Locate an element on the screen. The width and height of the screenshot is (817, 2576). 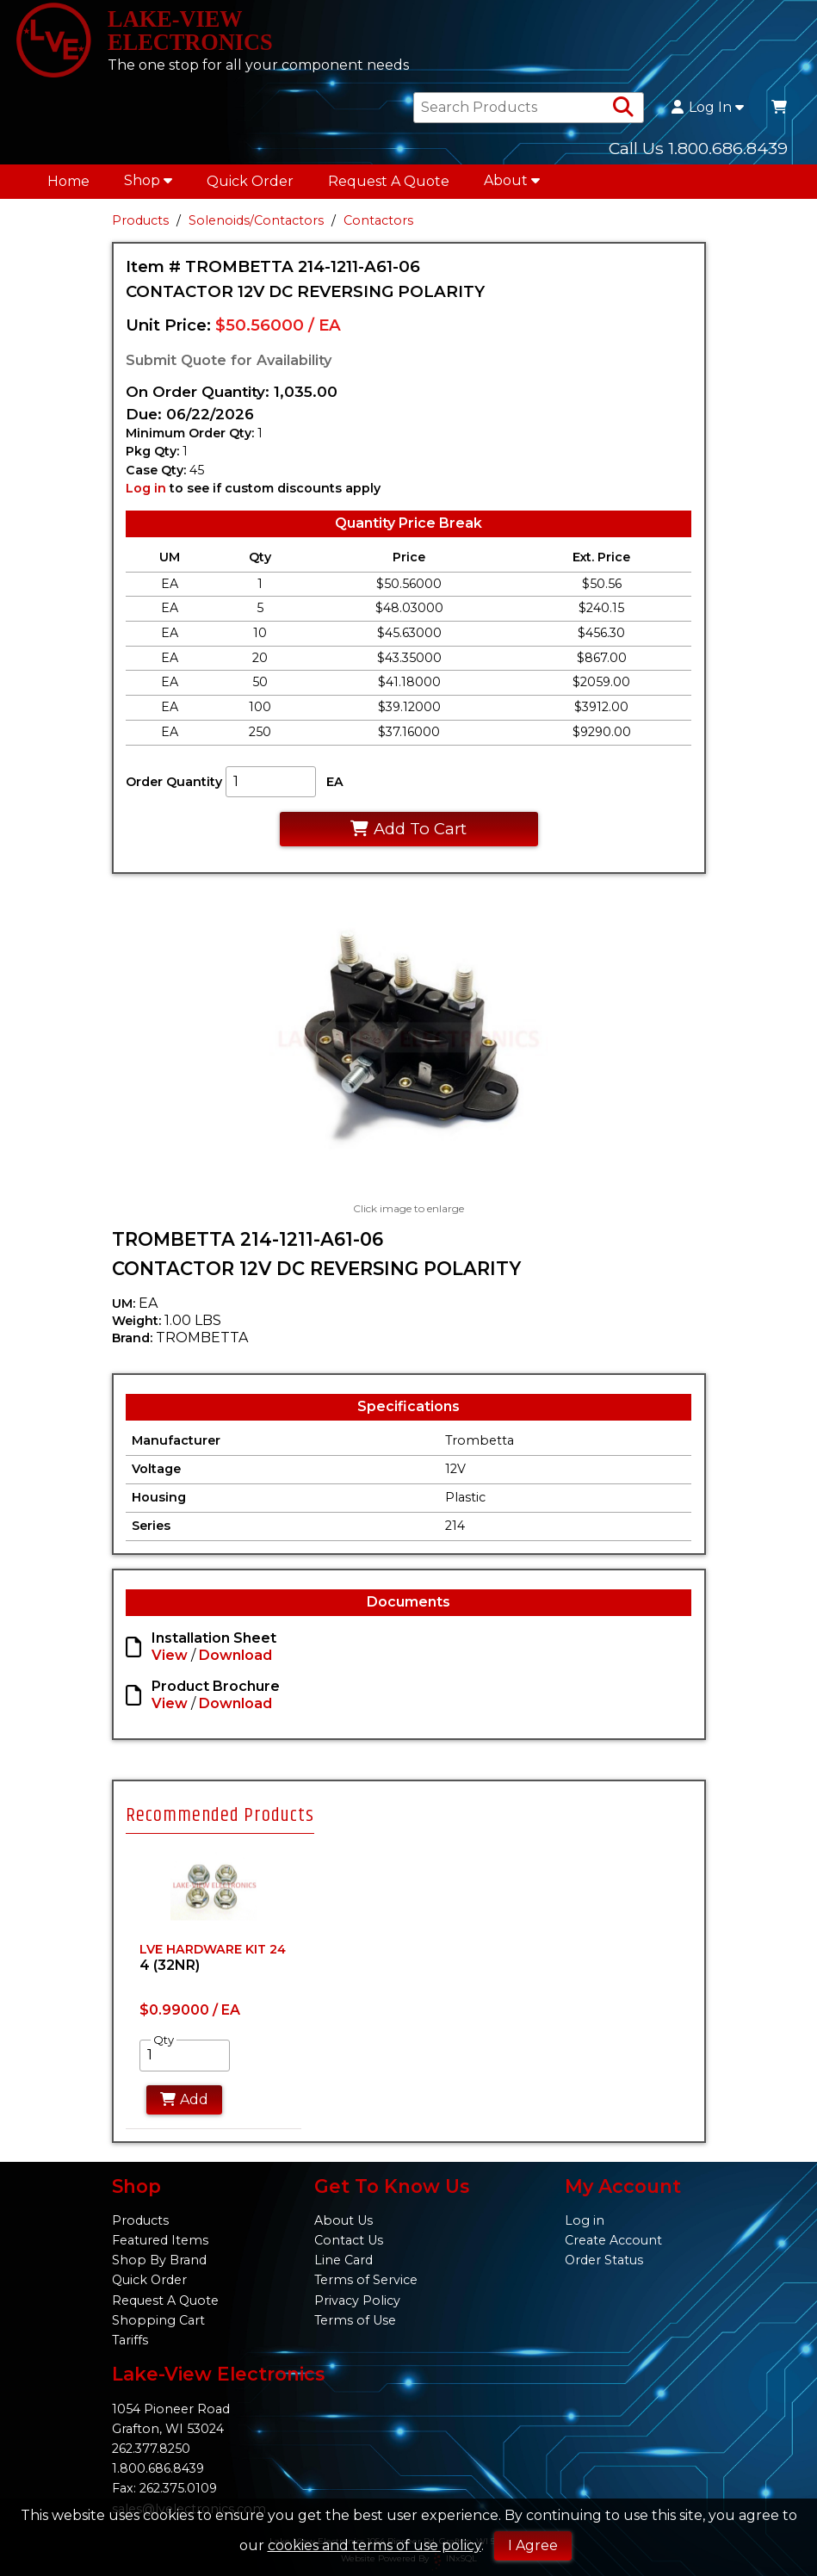
Products is located at coordinates (140, 225).